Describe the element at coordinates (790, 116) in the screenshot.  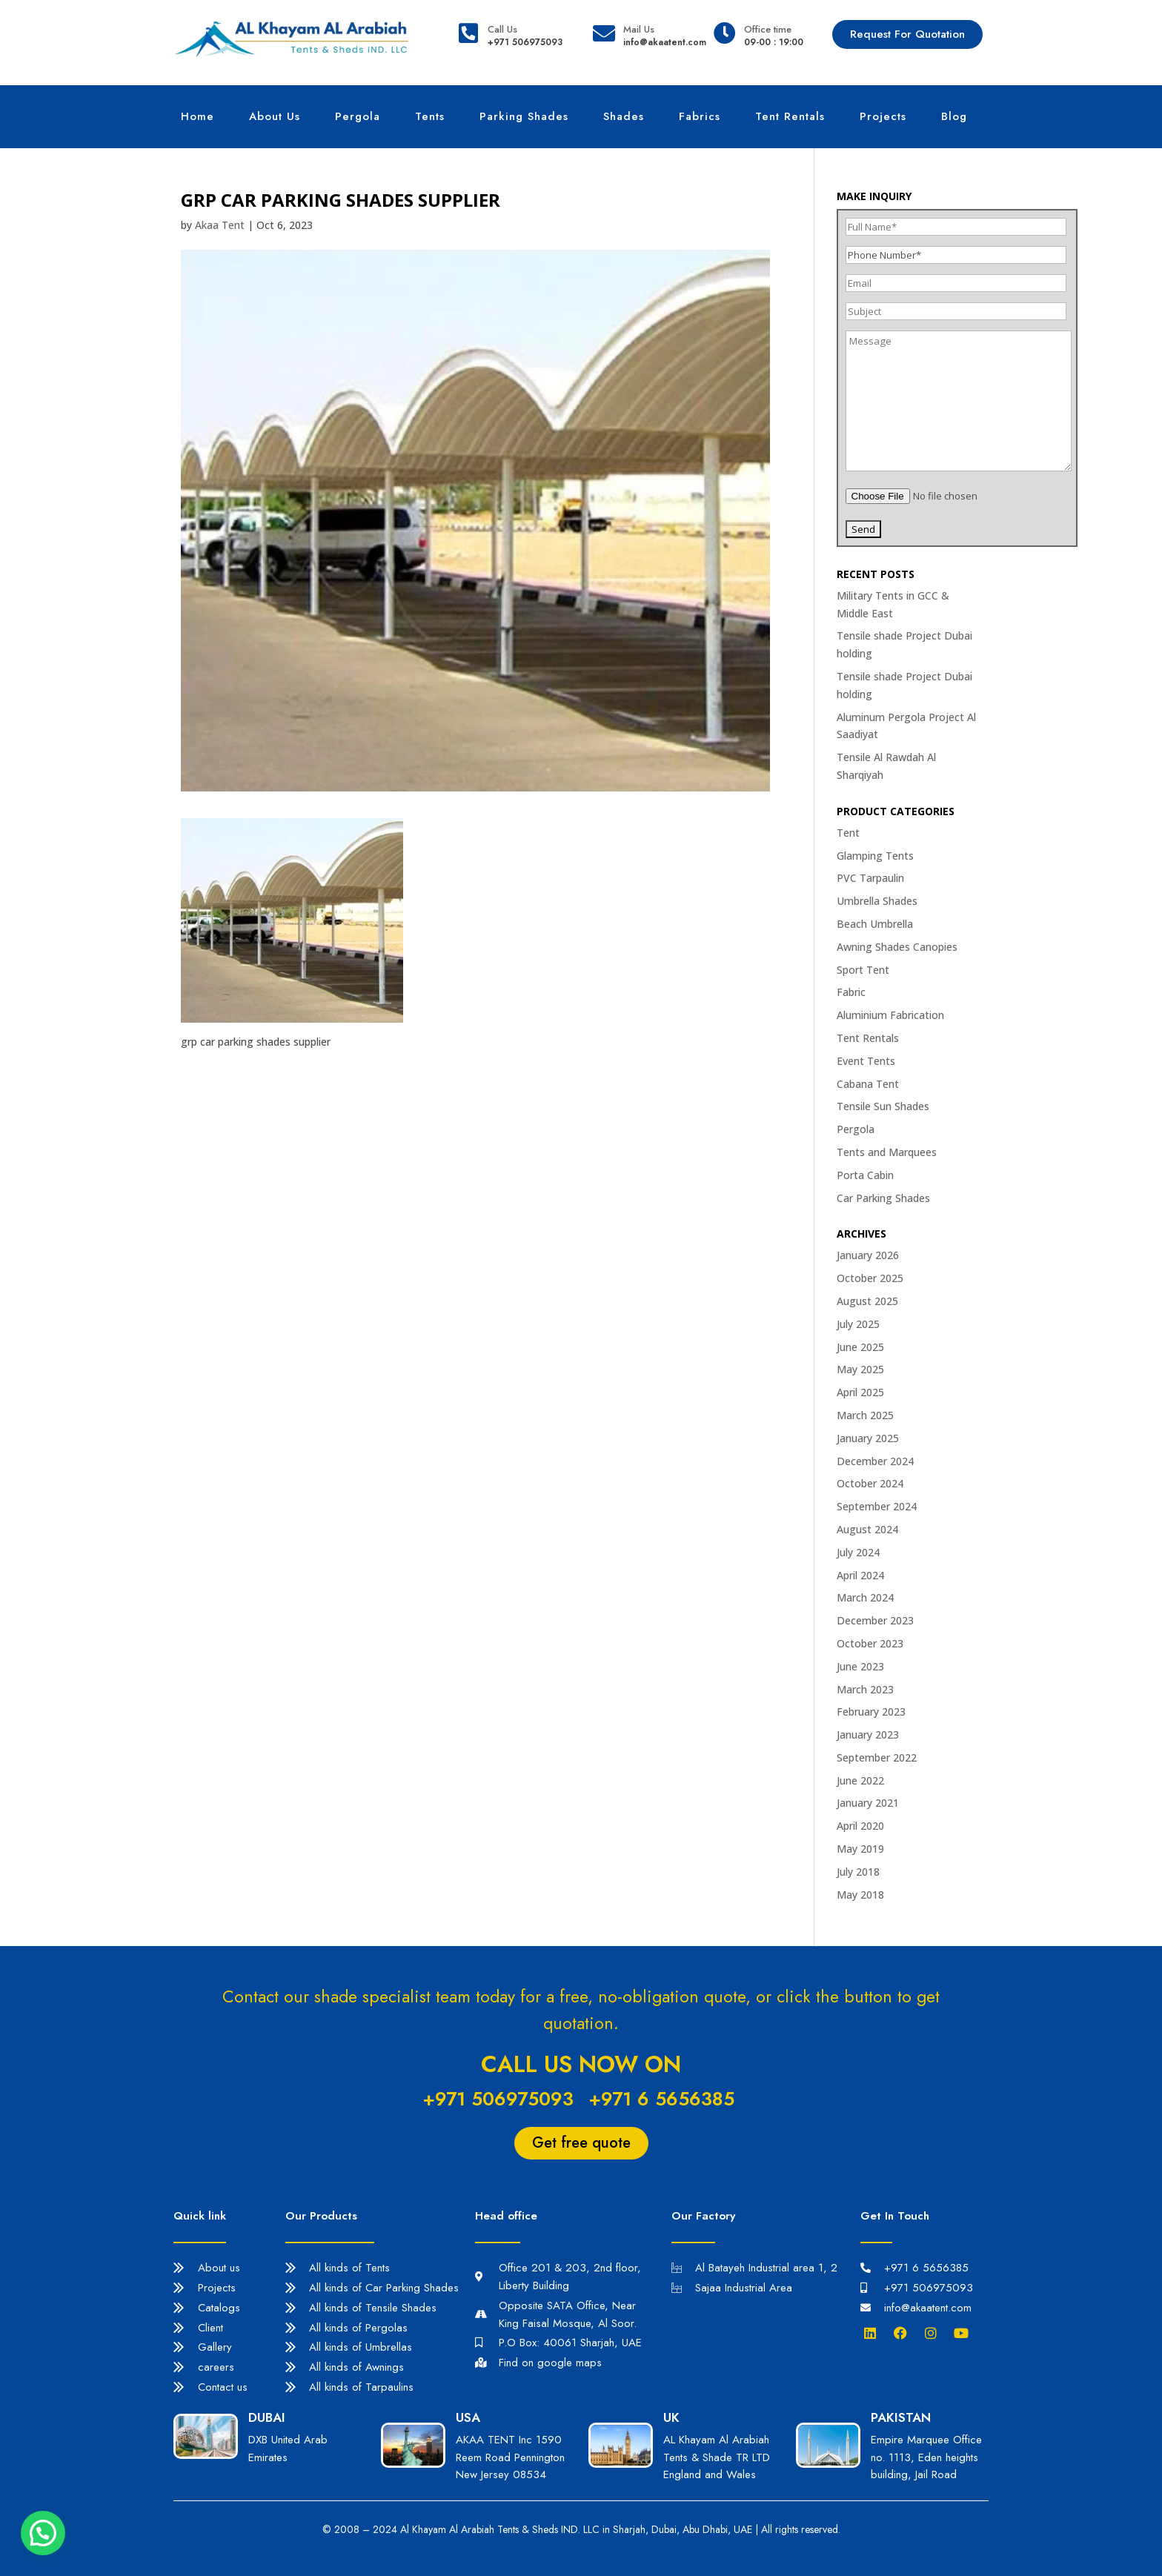
I see `Tent Rentals` at that location.